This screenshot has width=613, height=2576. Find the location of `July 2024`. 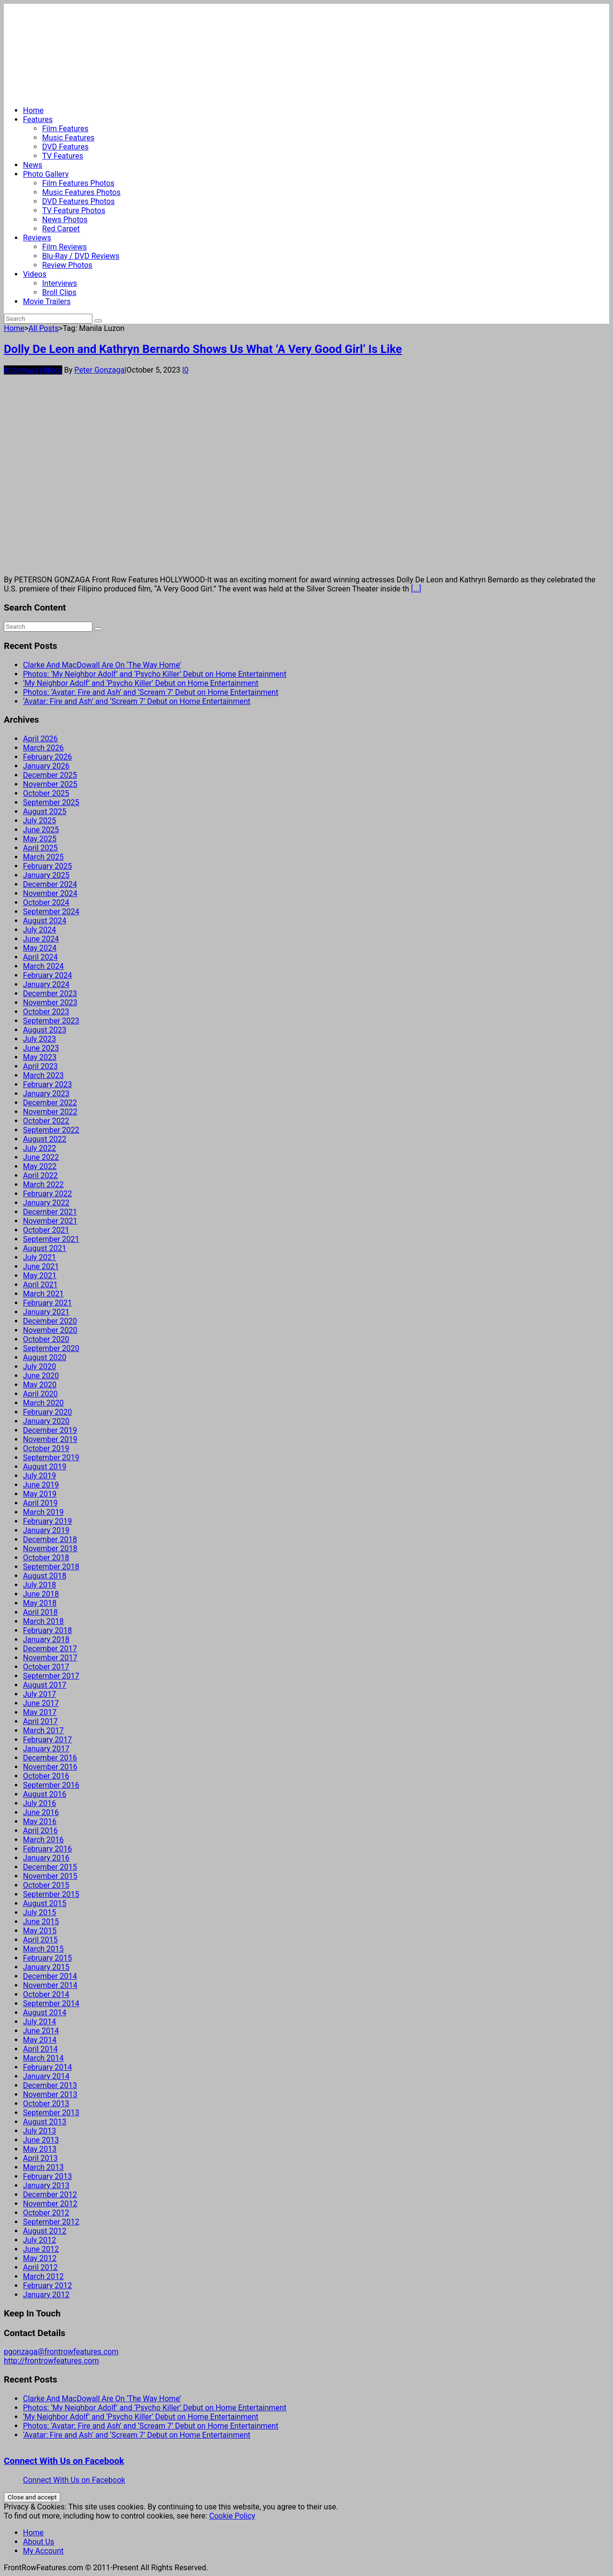

July 2024 is located at coordinates (39, 929).